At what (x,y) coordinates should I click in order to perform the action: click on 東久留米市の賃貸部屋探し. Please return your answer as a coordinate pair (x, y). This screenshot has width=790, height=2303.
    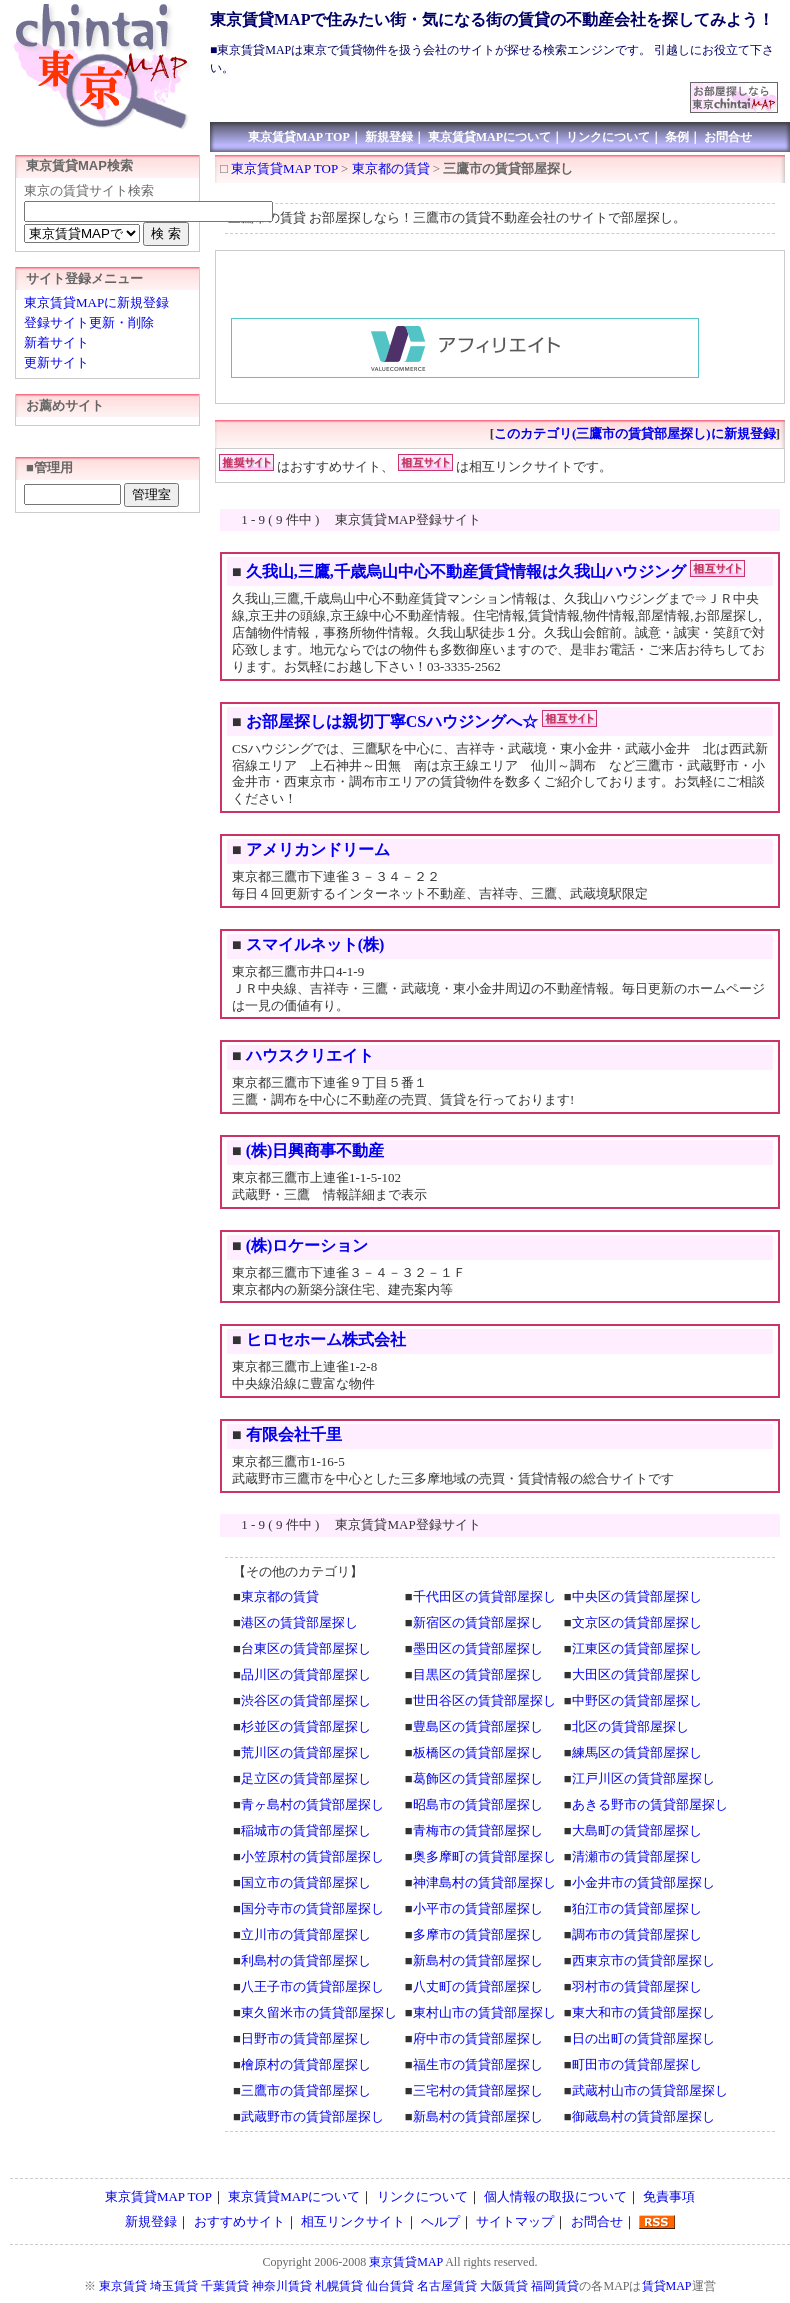
    Looking at the image, I should click on (319, 2012).